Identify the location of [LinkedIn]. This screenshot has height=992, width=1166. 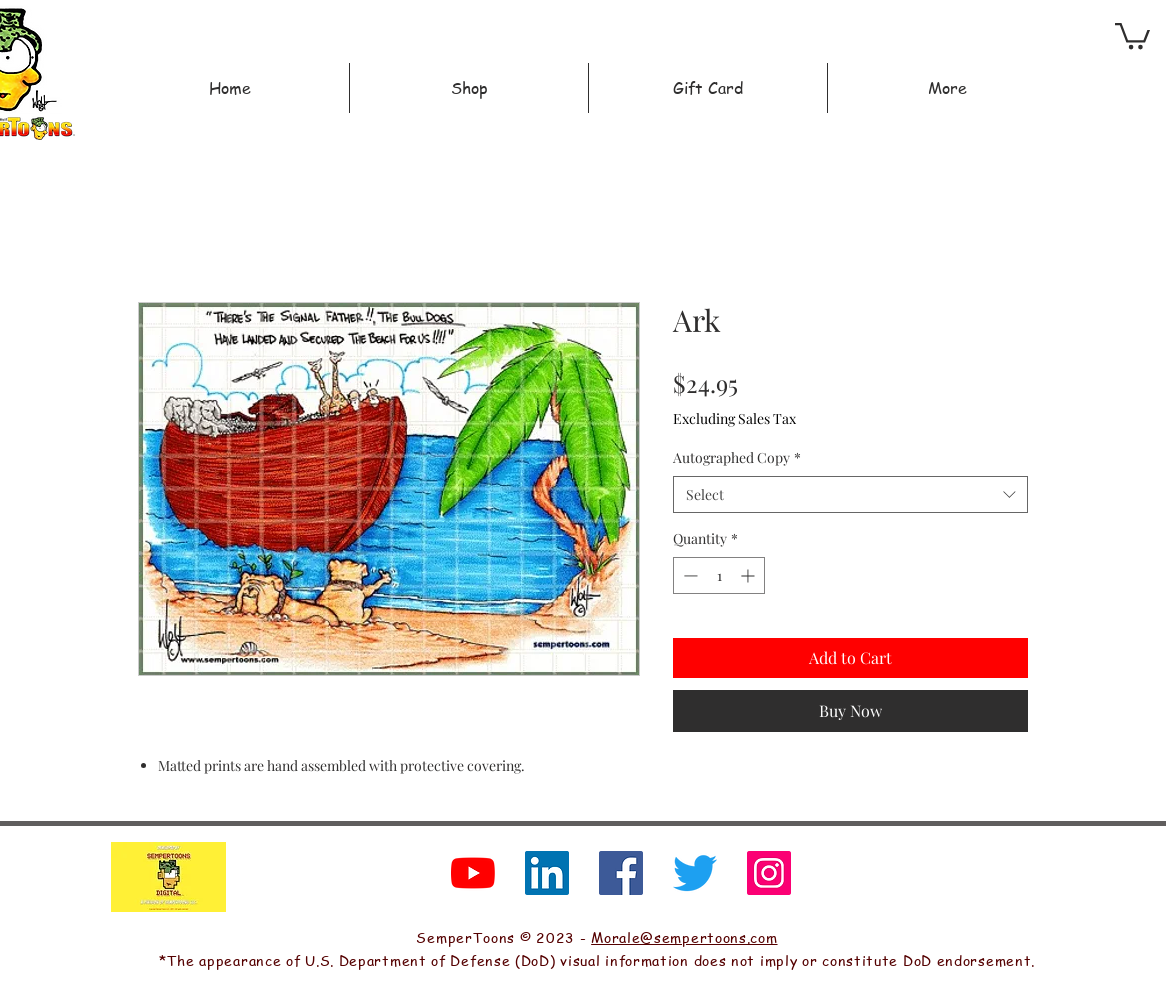
(547, 873).